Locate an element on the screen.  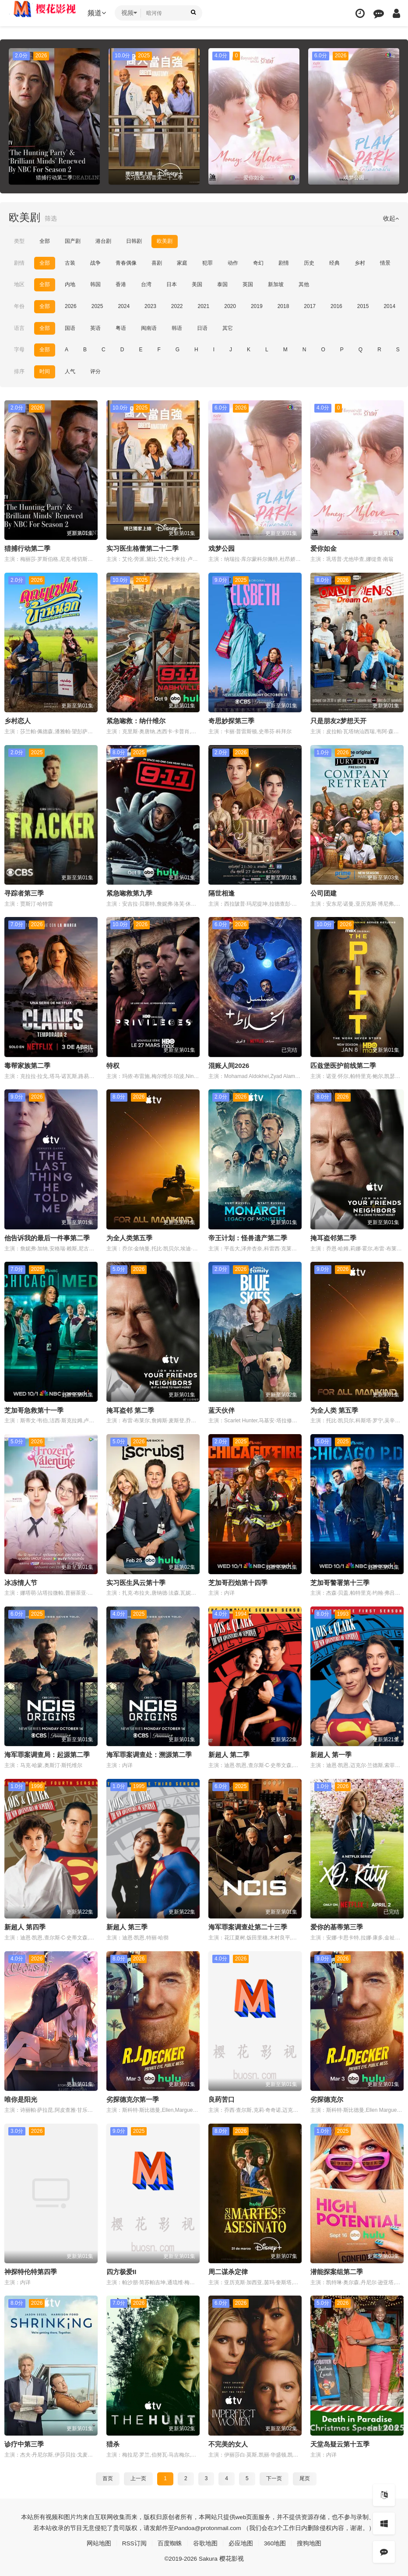
实习医生风云第十季 is located at coordinates (135, 1582).